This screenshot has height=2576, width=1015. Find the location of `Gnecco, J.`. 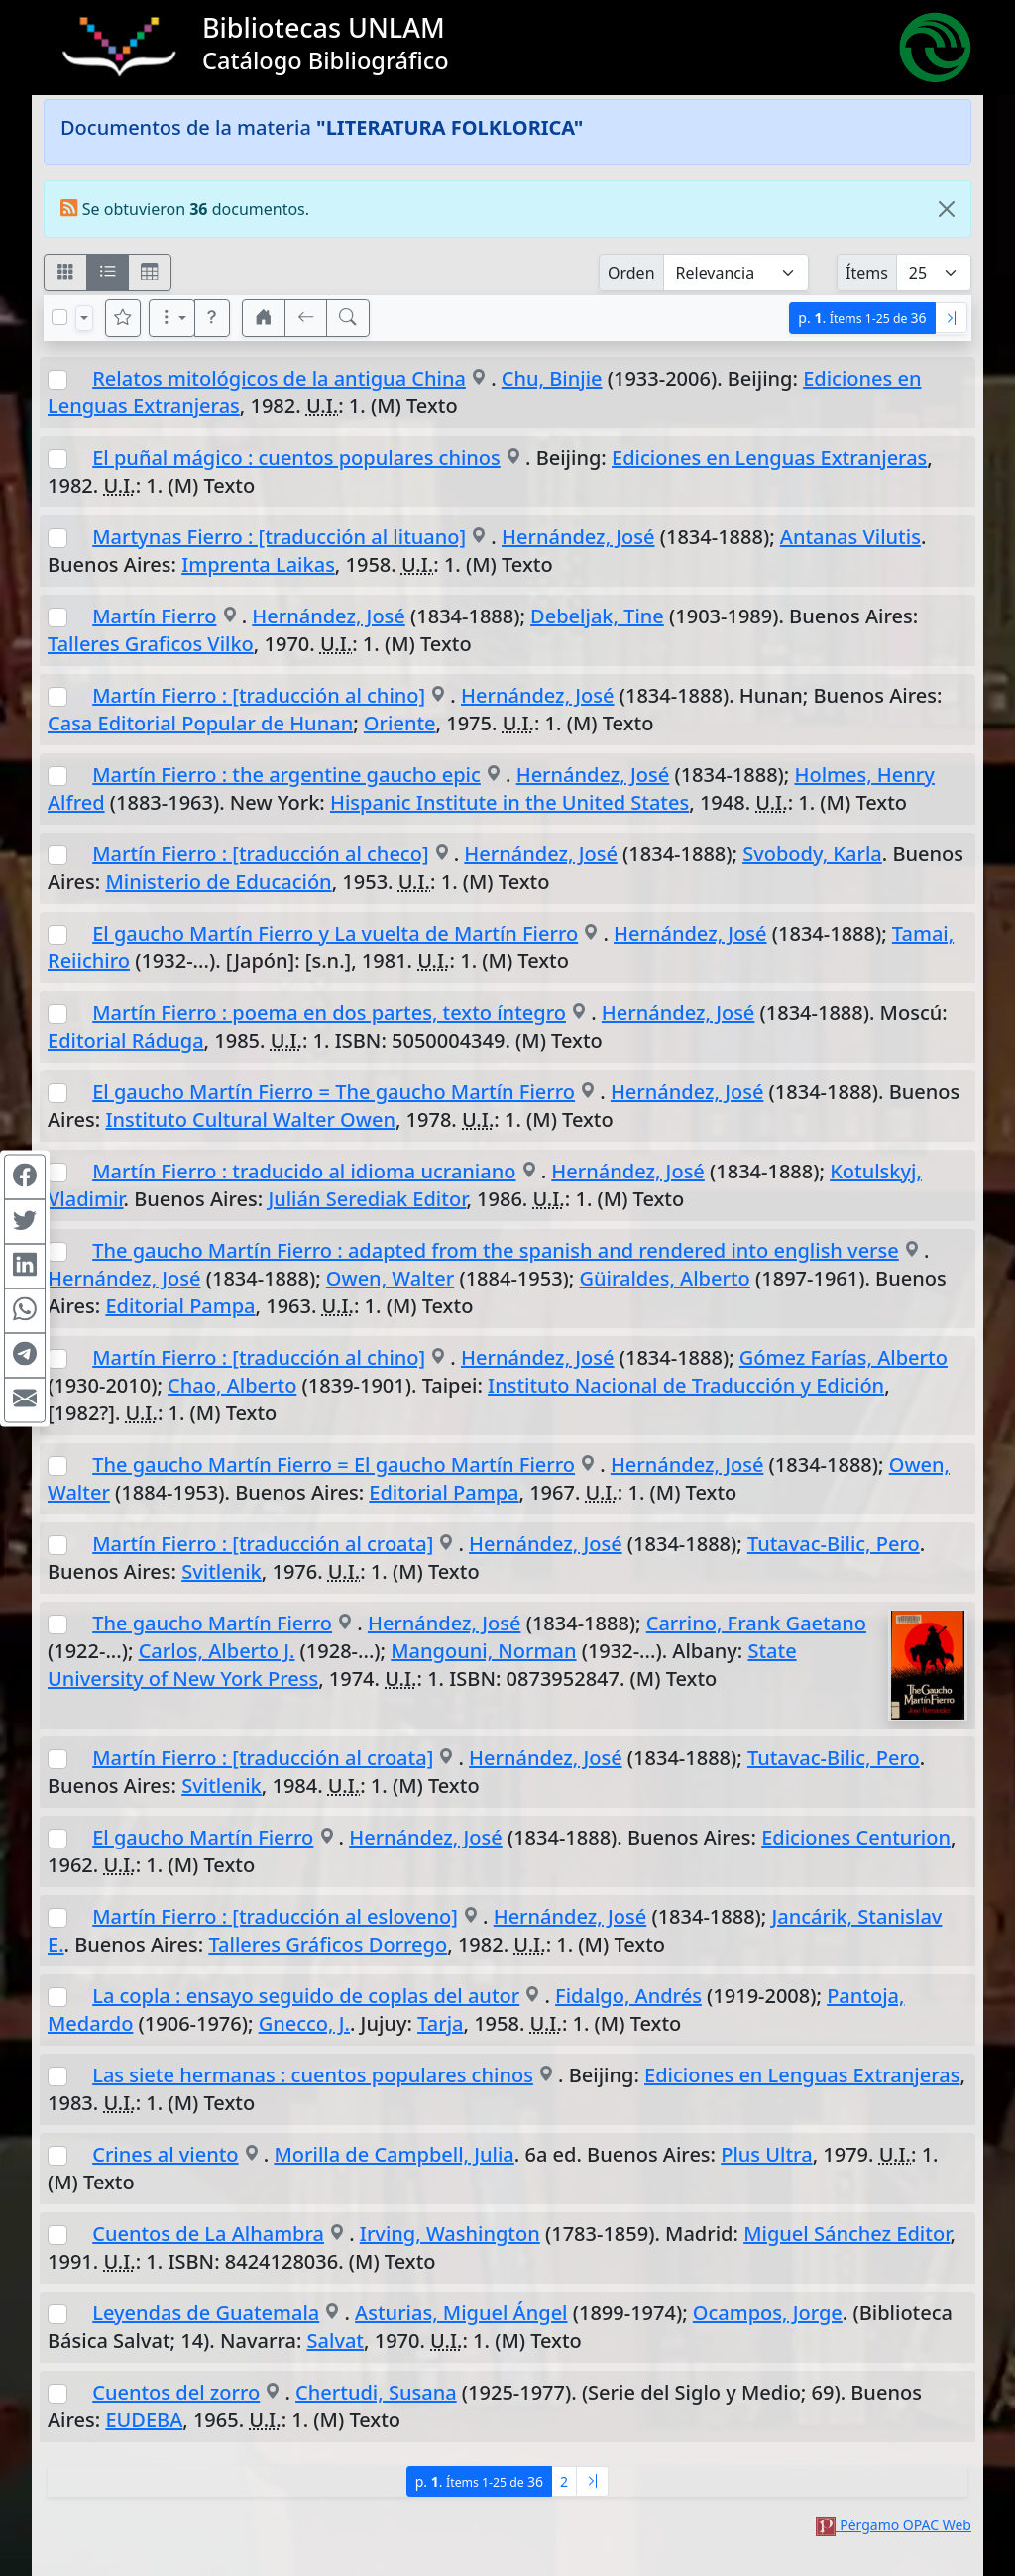

Gnecco, J. is located at coordinates (304, 2023).